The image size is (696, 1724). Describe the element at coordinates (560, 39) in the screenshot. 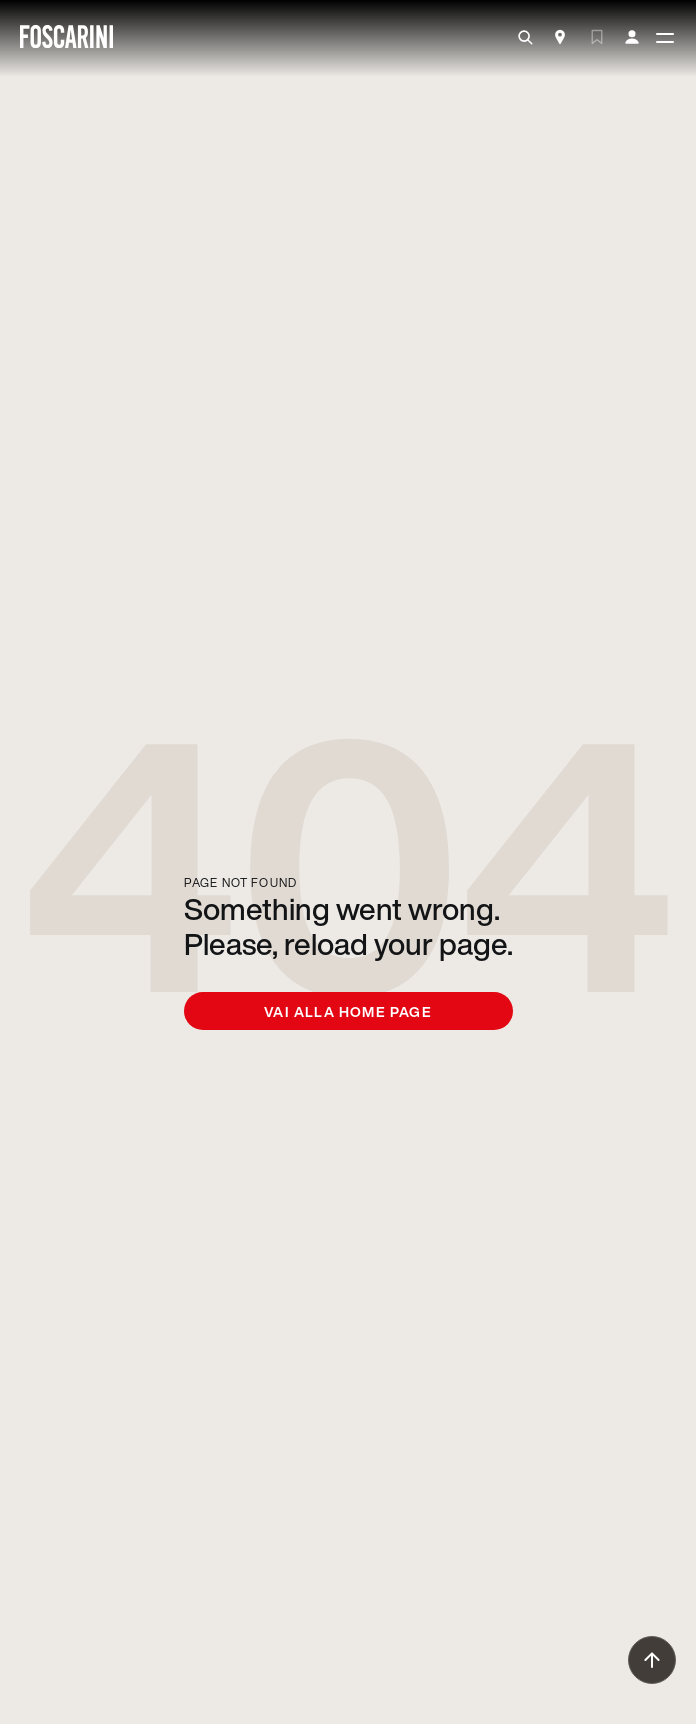

I see `[Store Locator]` at that location.